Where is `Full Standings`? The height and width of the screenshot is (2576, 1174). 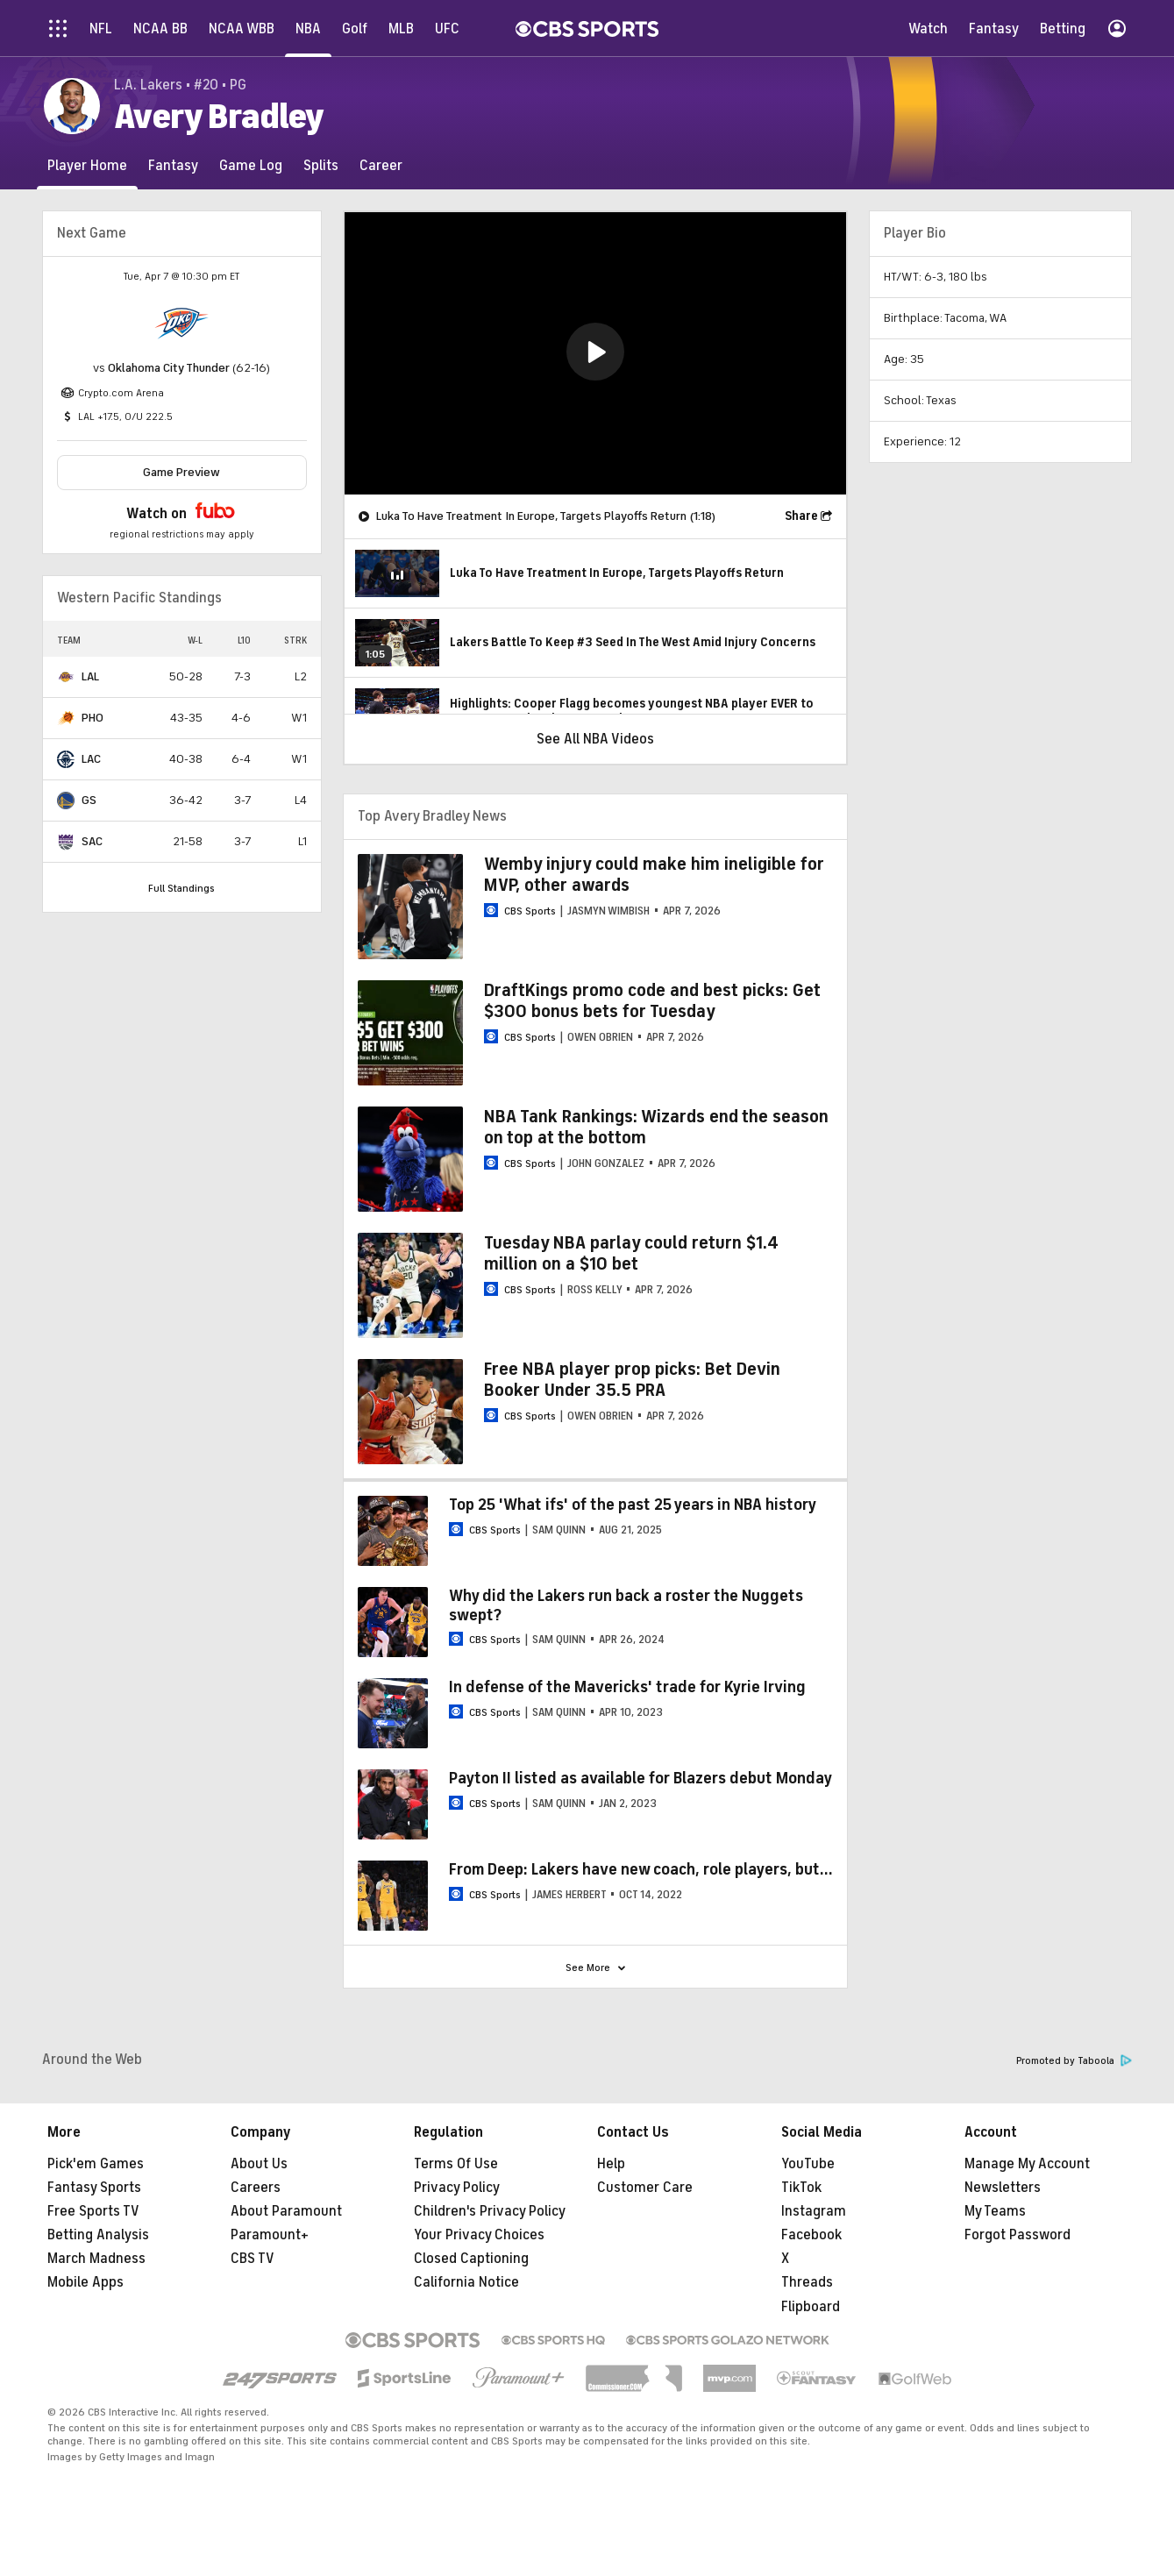 Full Standings is located at coordinates (181, 888).